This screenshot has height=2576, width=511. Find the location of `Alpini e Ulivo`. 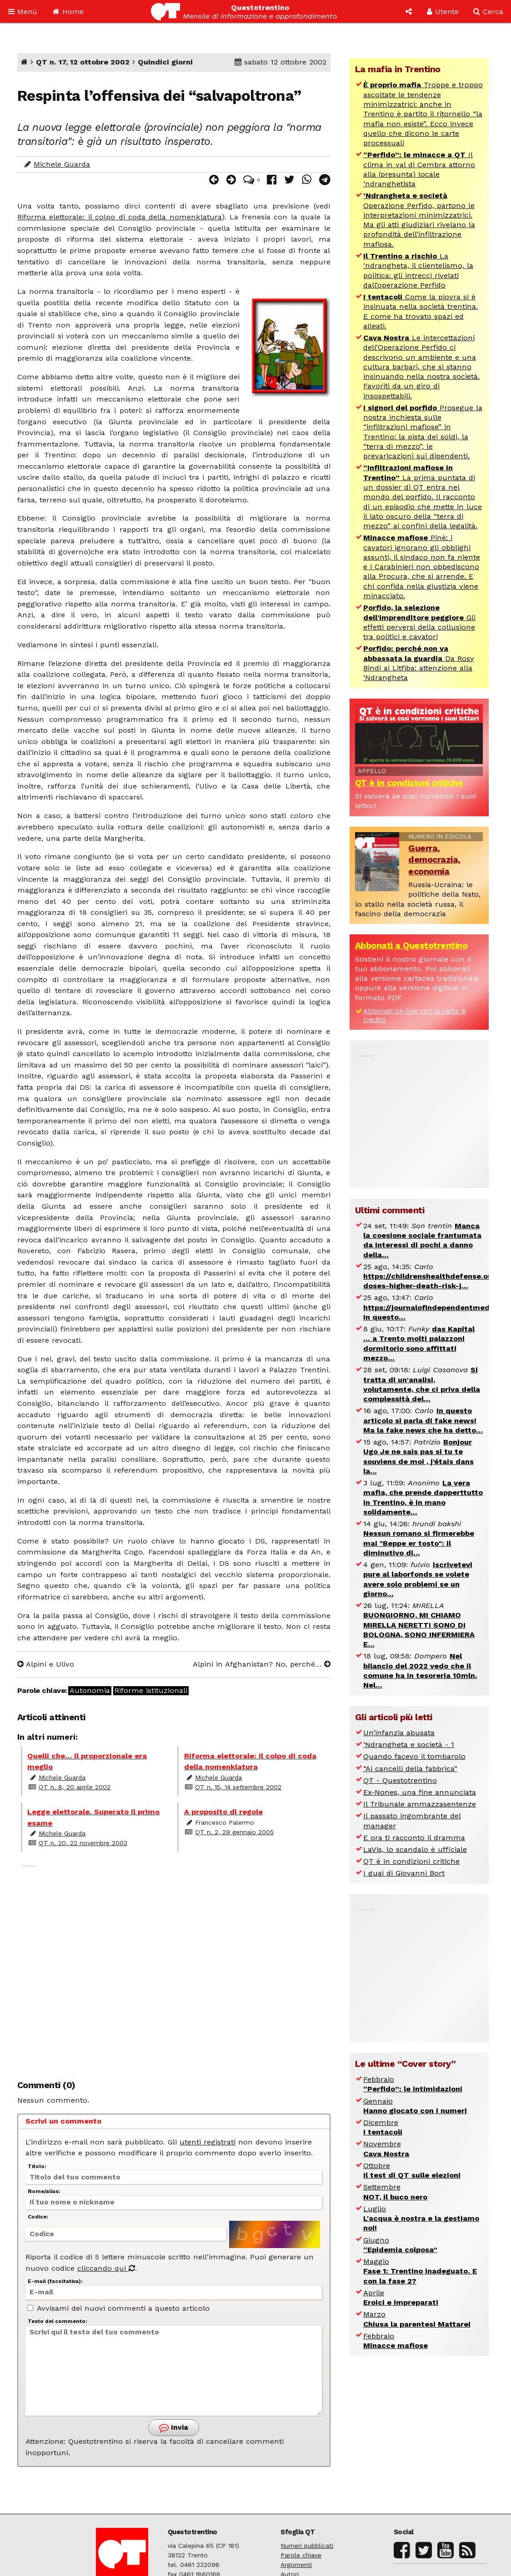

Alpini e Ulivo is located at coordinates (45, 1664).